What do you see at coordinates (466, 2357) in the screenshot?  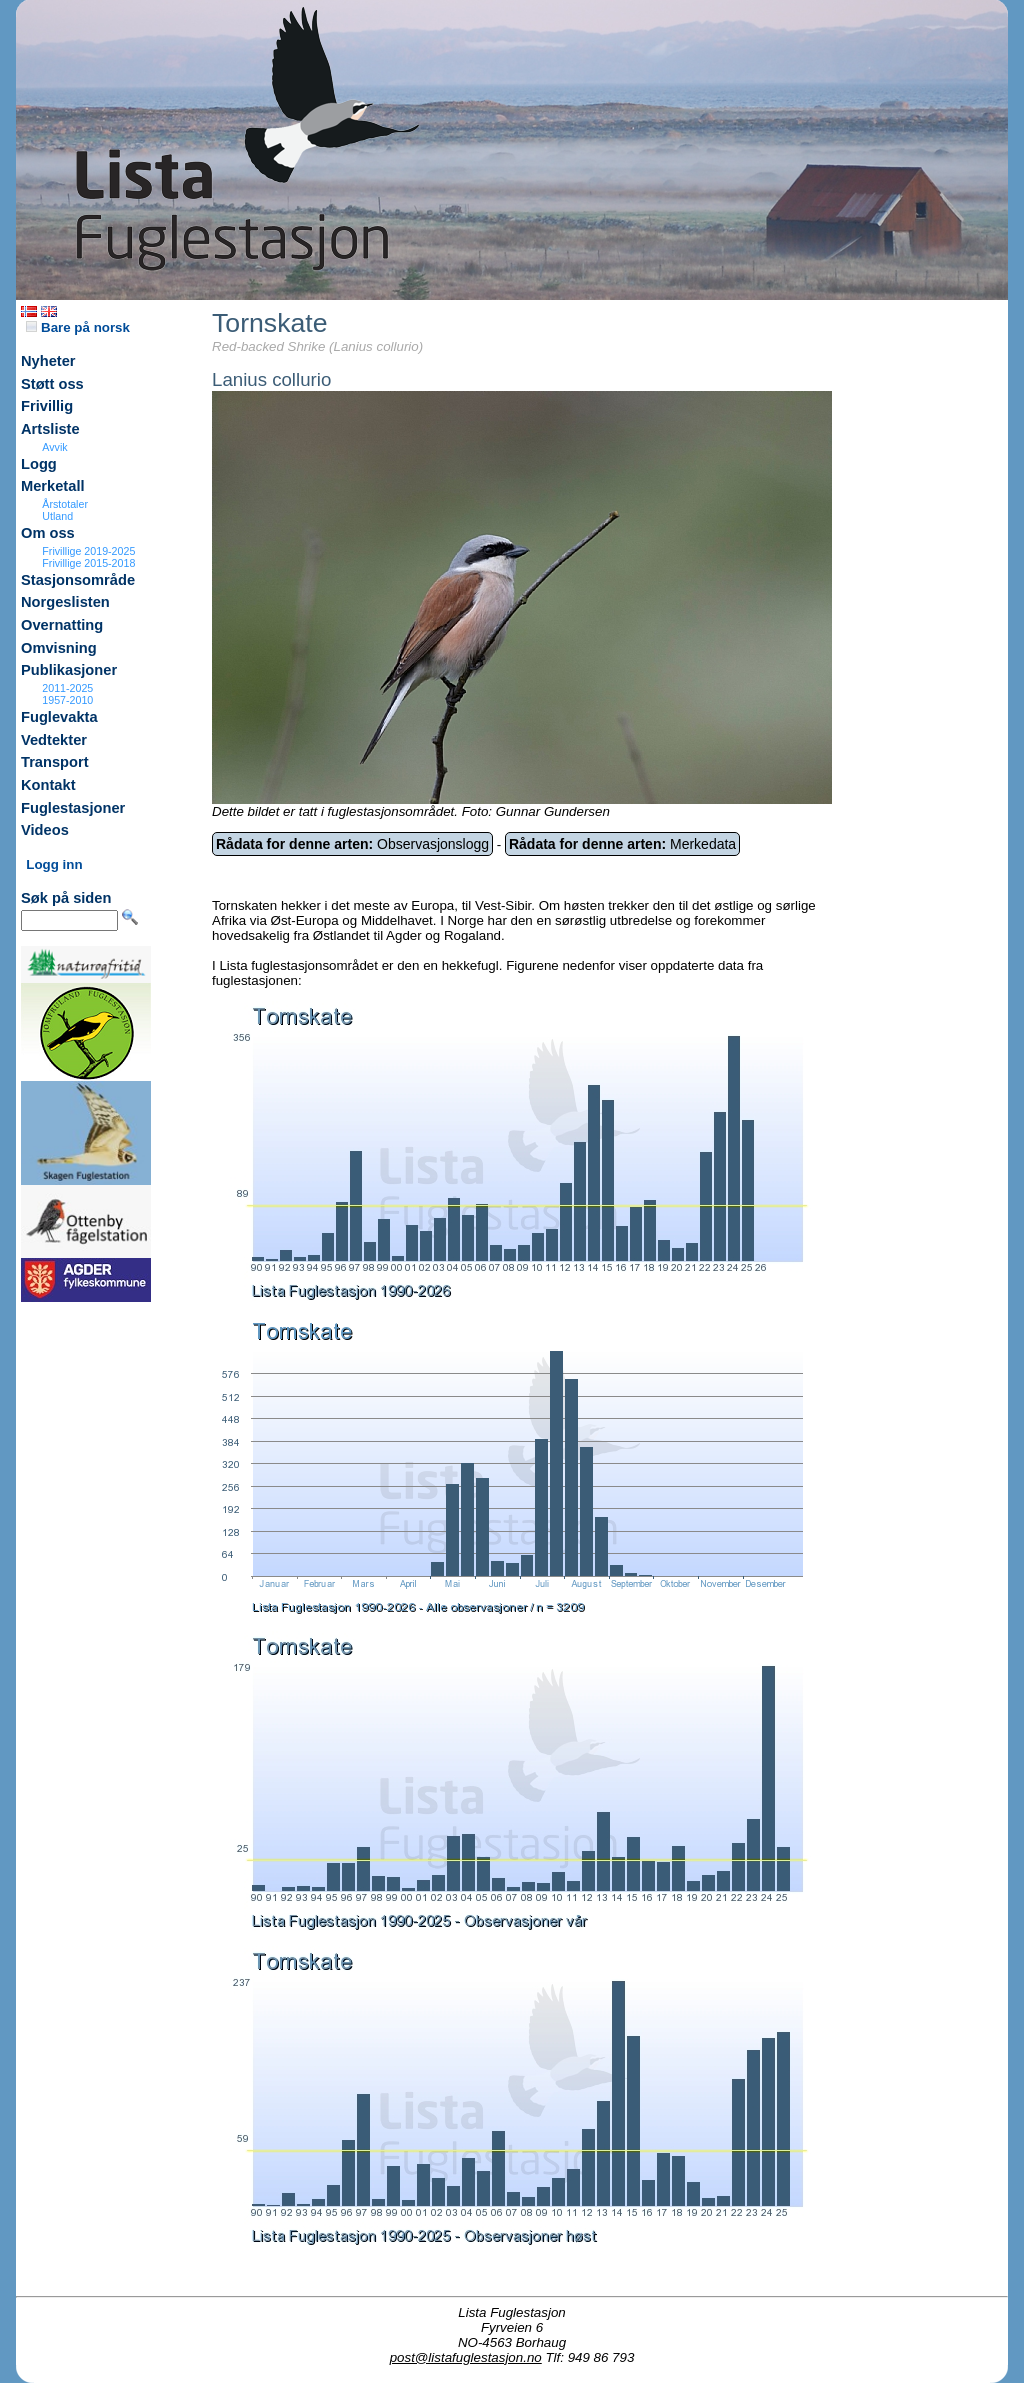 I see `post@listafuglestasjon.no` at bounding box center [466, 2357].